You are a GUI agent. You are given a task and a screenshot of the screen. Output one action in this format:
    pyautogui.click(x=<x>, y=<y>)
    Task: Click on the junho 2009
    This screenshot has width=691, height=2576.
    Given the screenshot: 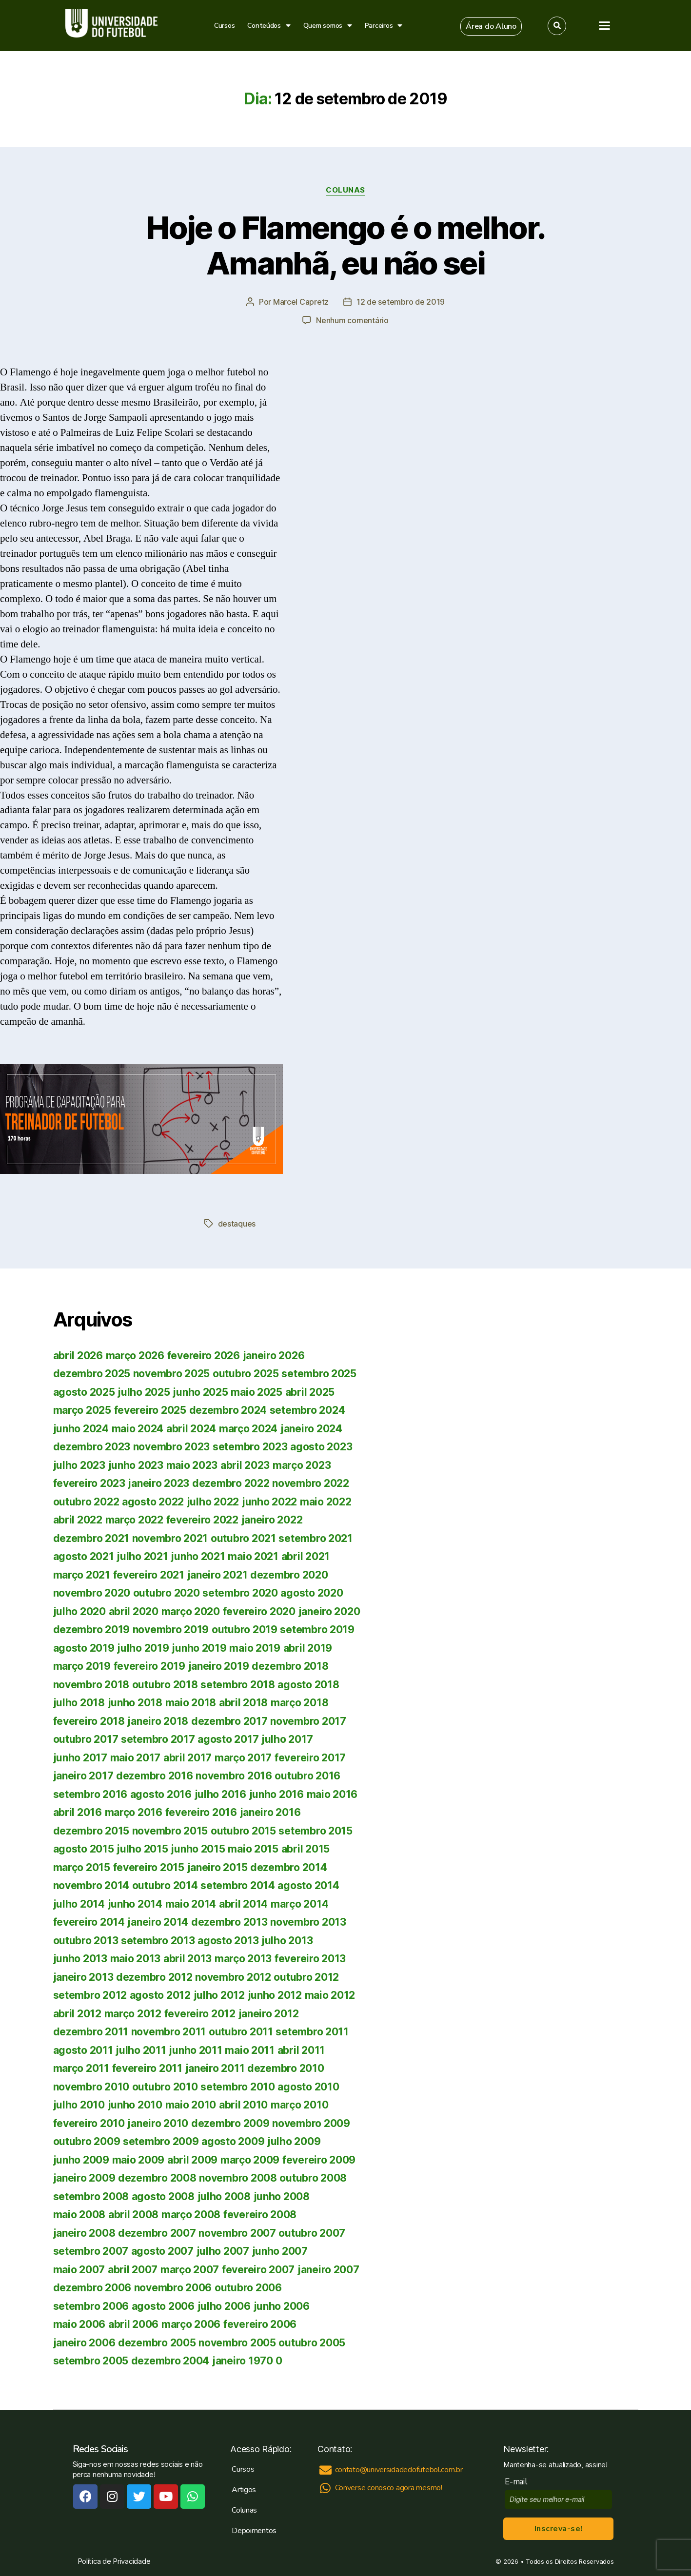 What is the action you would take?
    pyautogui.click(x=81, y=2160)
    